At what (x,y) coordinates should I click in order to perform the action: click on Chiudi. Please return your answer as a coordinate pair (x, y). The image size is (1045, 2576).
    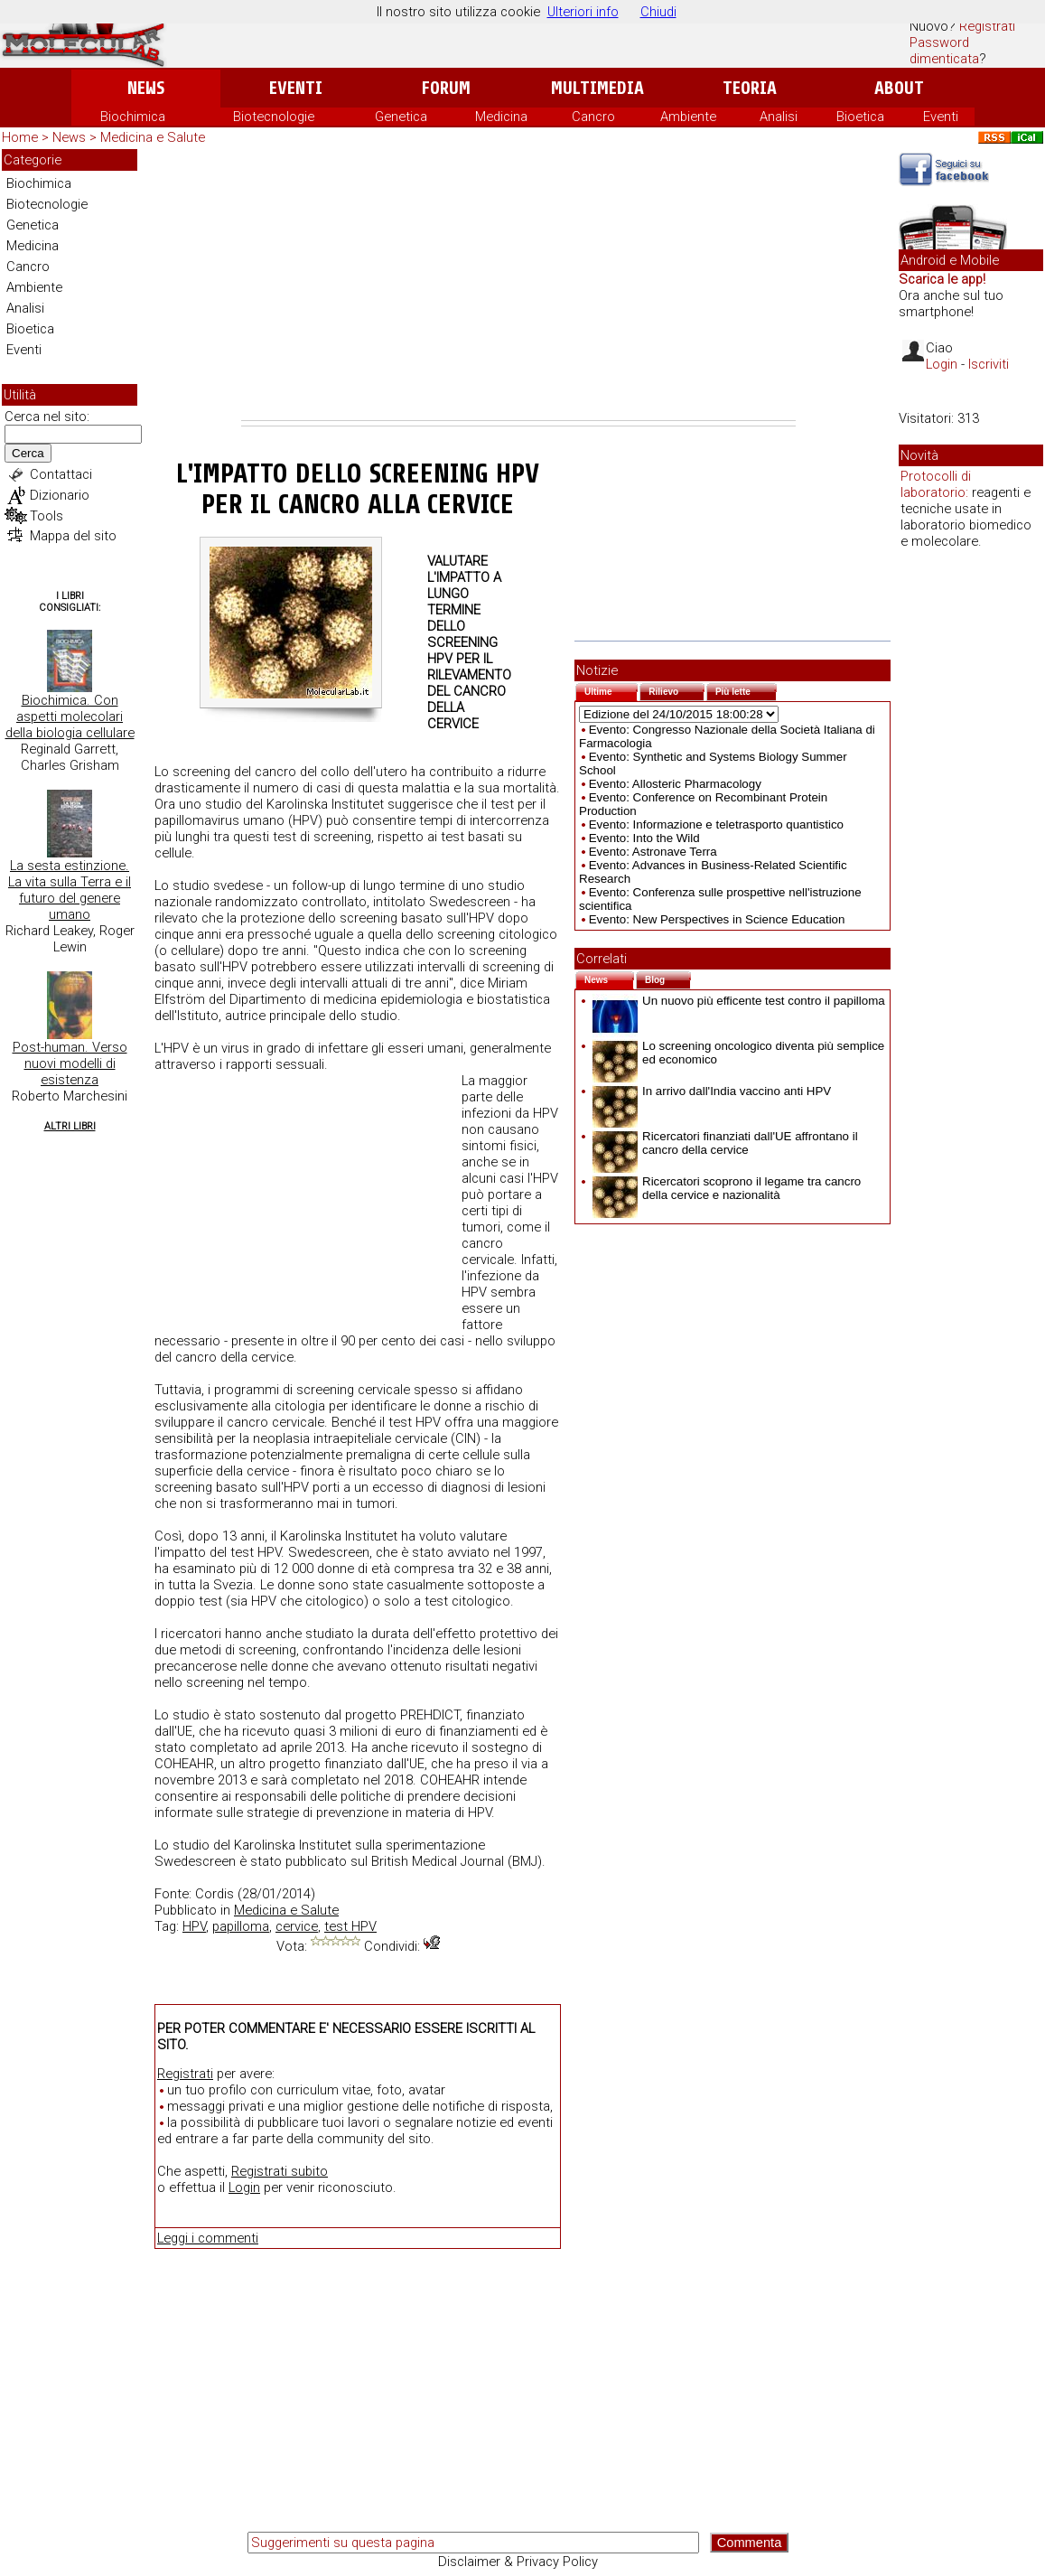
    Looking at the image, I should click on (658, 12).